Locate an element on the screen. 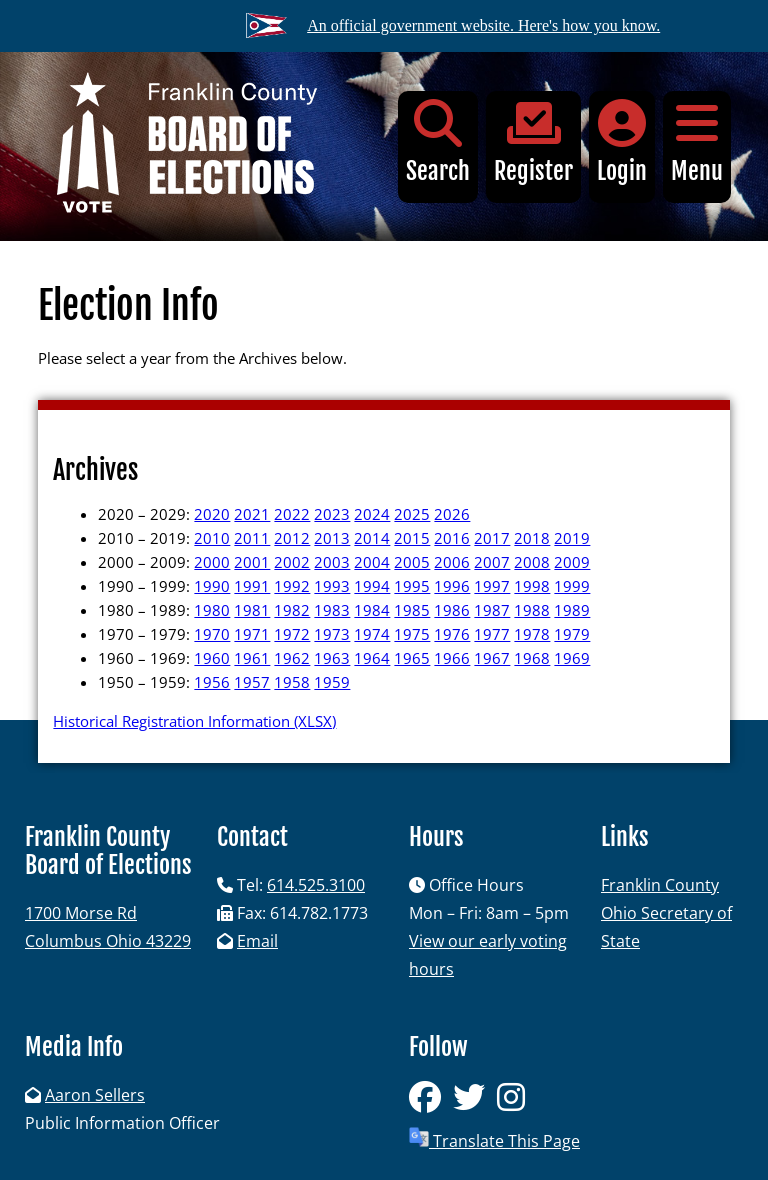 This screenshot has height=1180, width=768. 2009 is located at coordinates (572, 562).